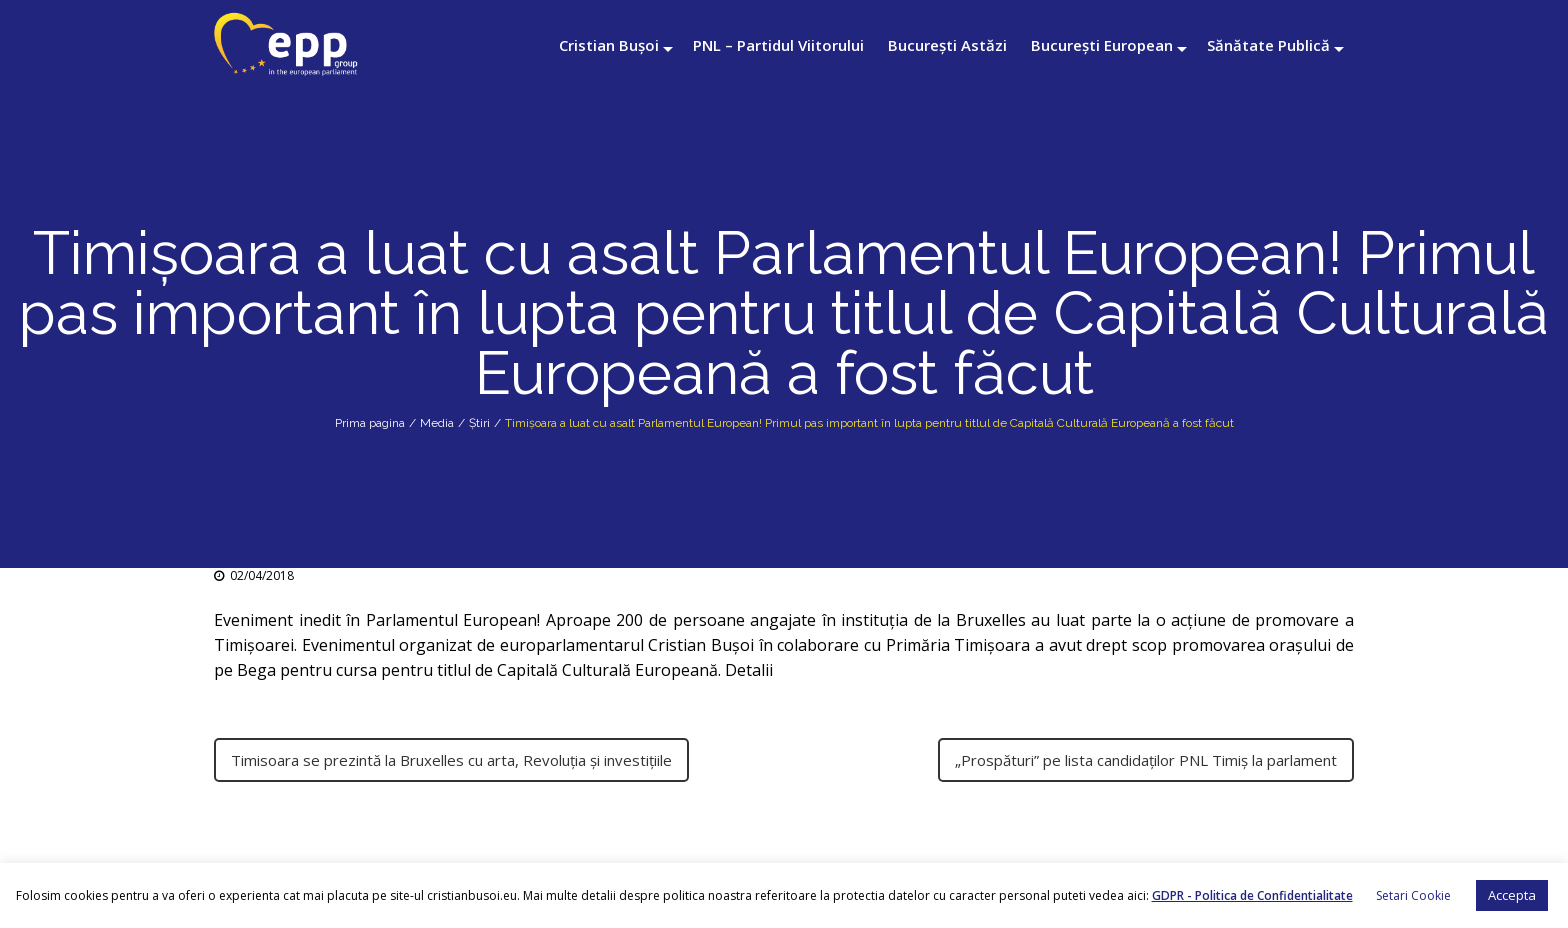 The width and height of the screenshot is (1568, 928). Describe the element at coordinates (1512, 895) in the screenshot. I see `Accepta [button]` at that location.